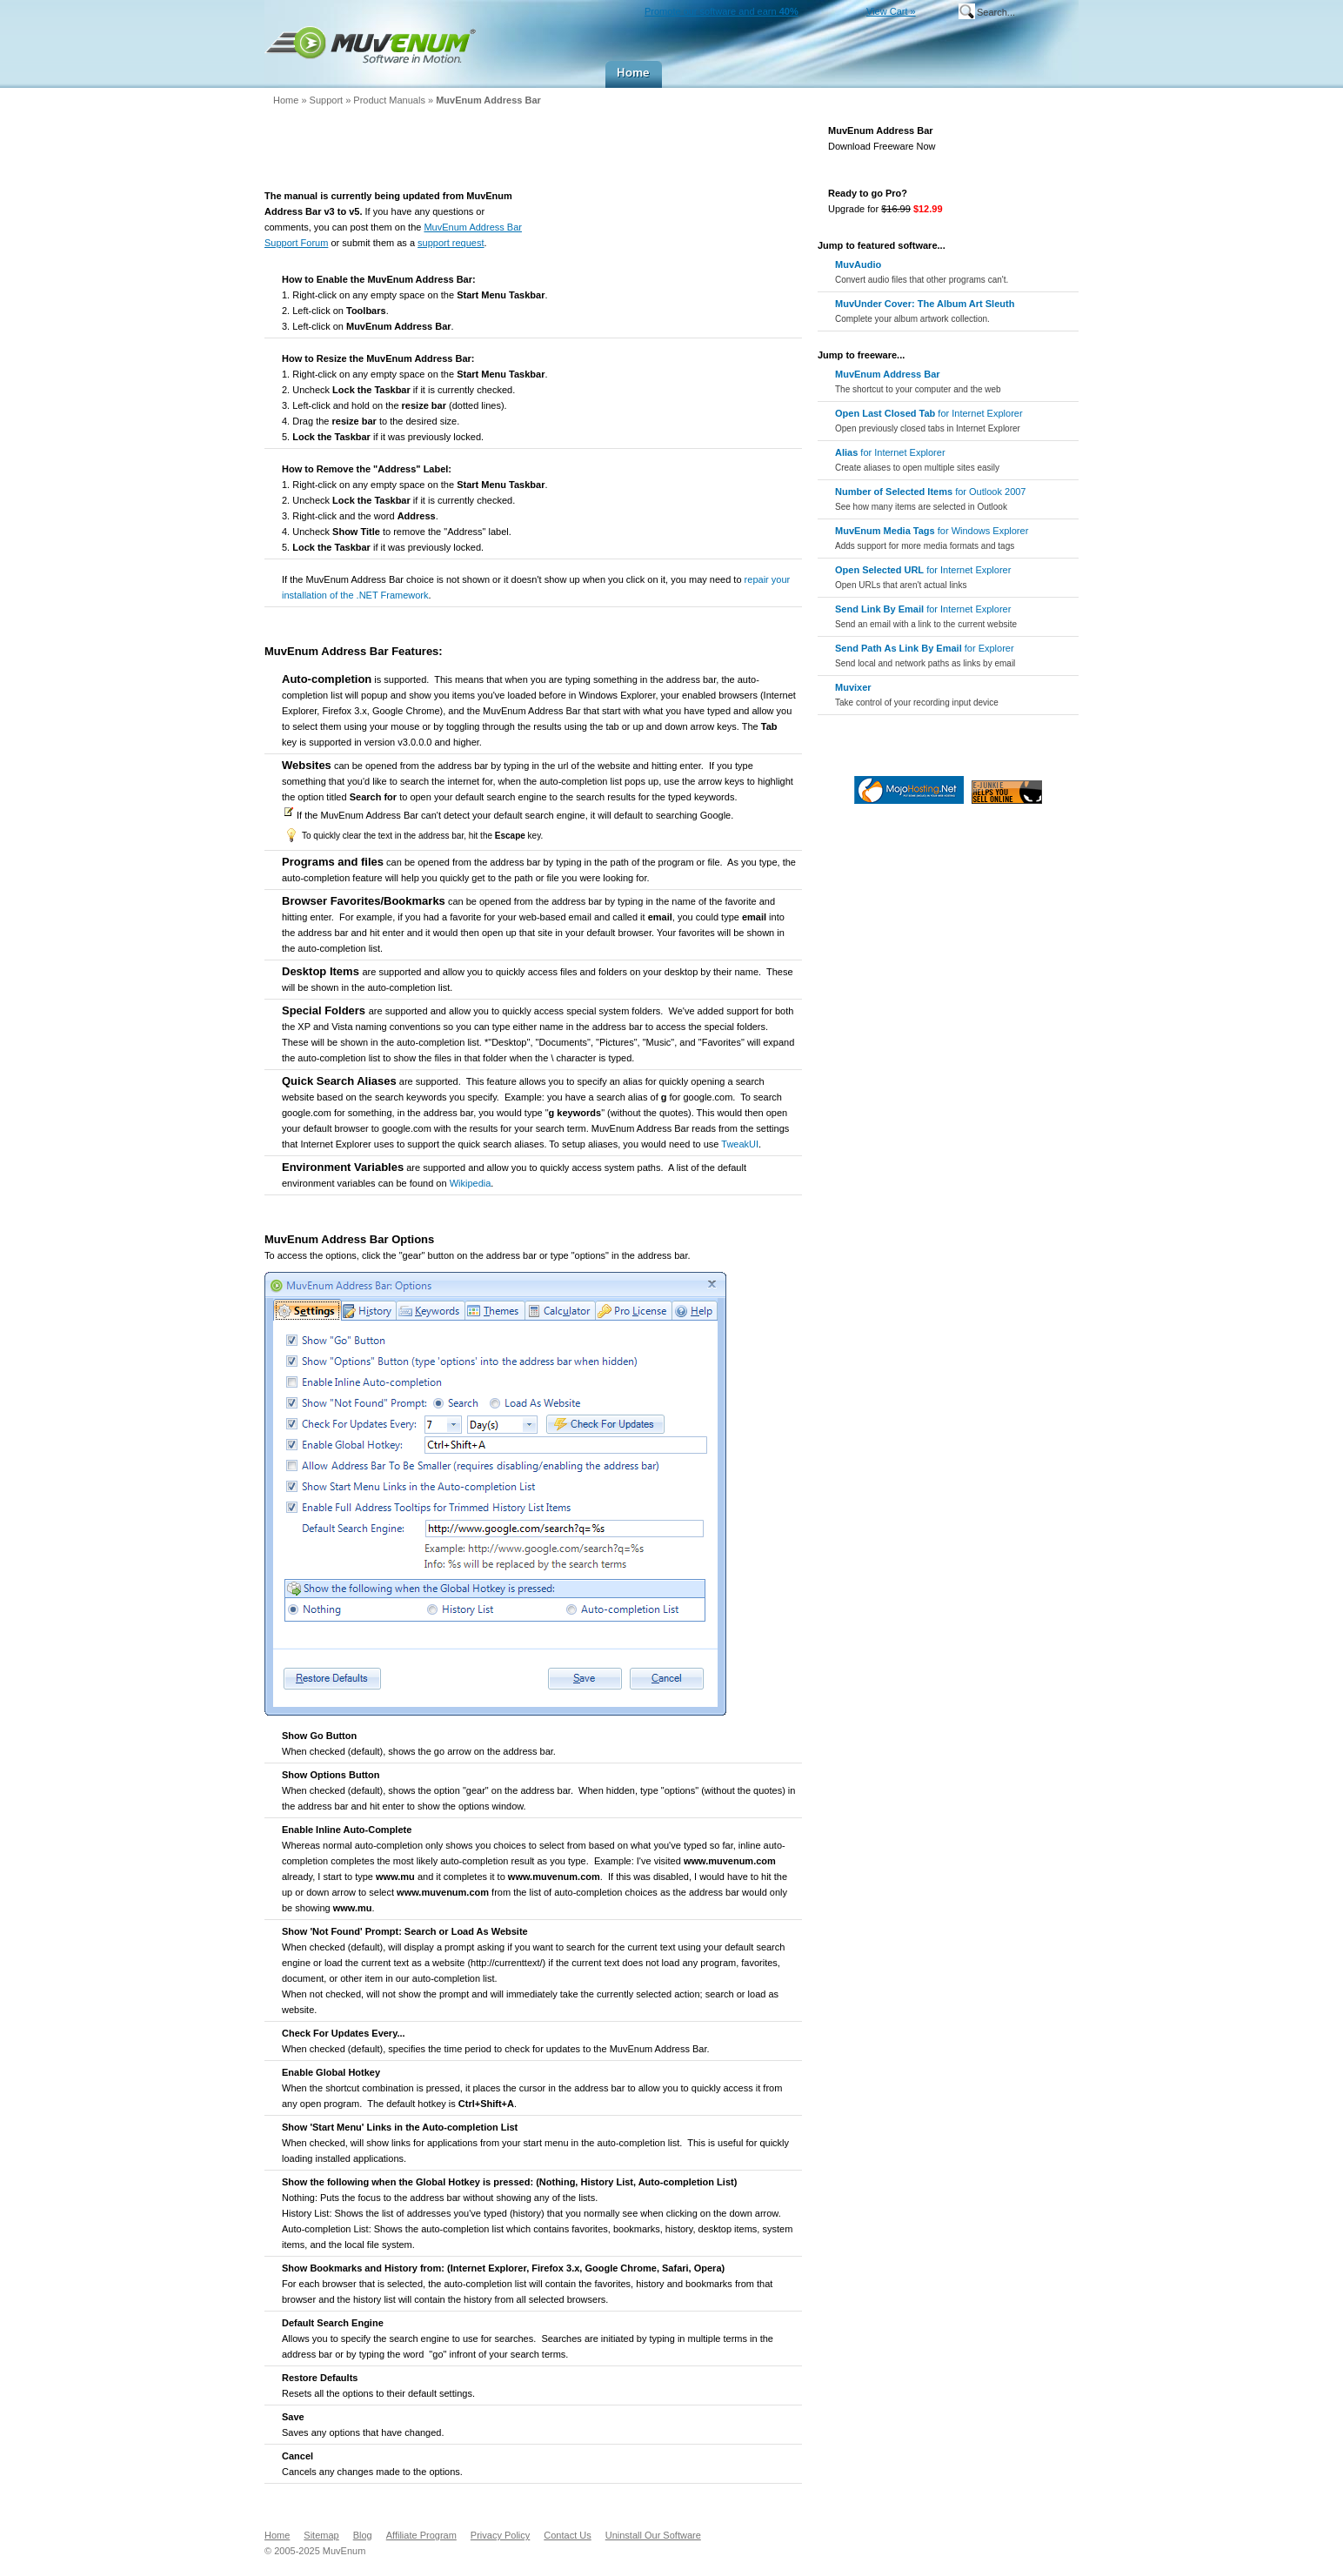  Describe the element at coordinates (929, 420) in the screenshot. I see `for Internet Explorer` at that location.